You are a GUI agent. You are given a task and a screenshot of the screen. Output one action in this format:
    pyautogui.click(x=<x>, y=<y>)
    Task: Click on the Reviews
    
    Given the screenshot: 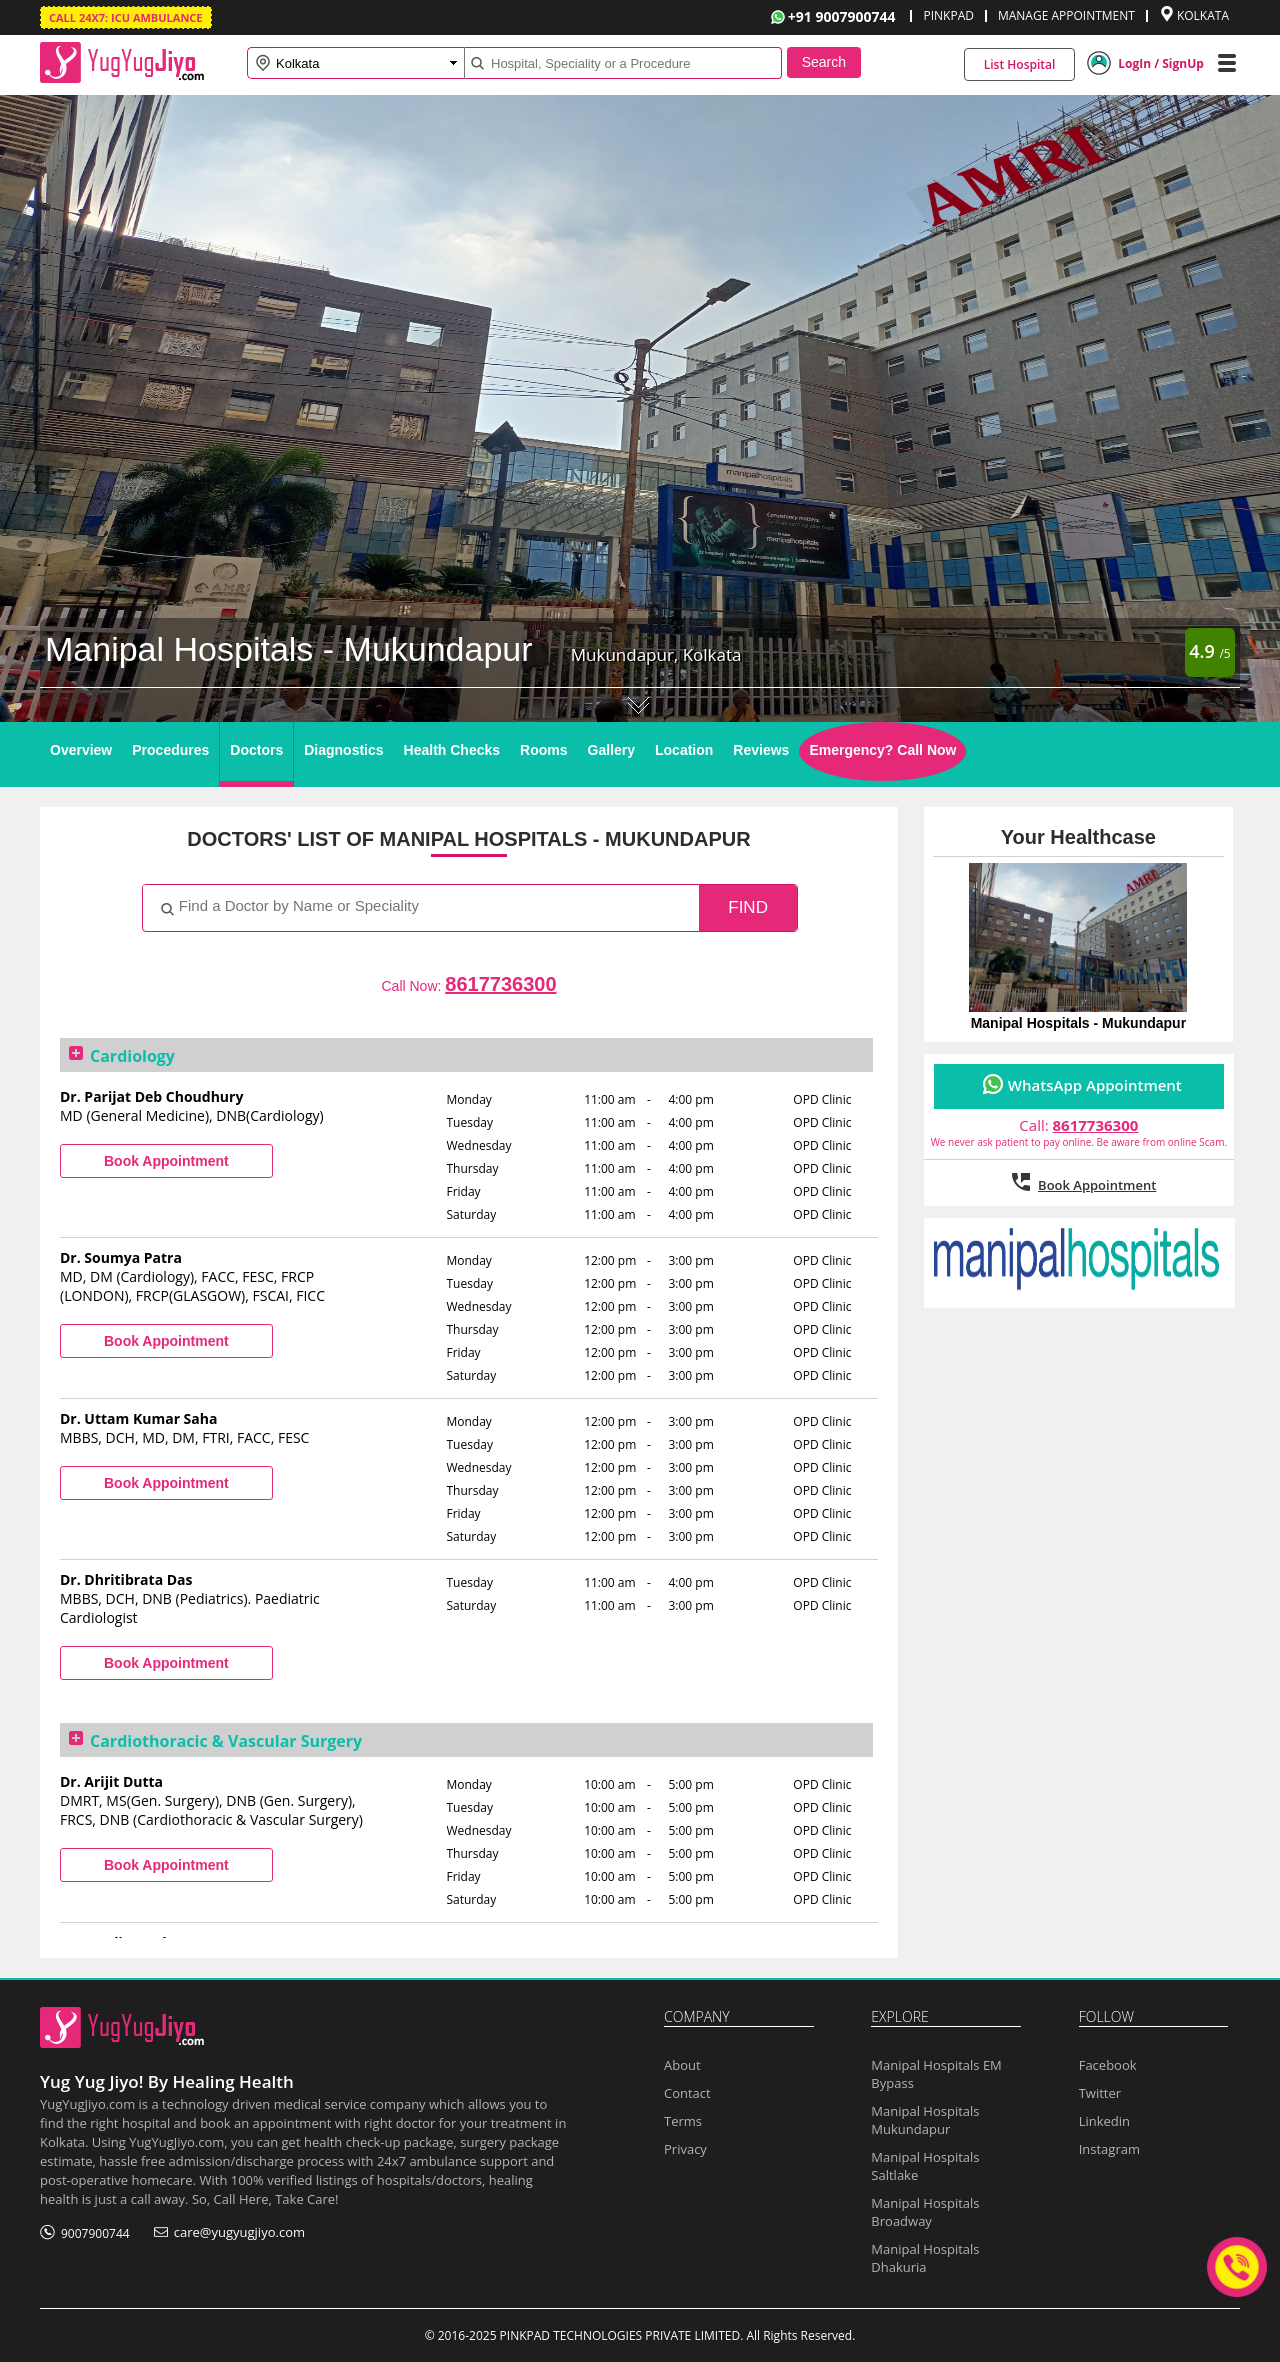 What is the action you would take?
    pyautogui.click(x=761, y=750)
    